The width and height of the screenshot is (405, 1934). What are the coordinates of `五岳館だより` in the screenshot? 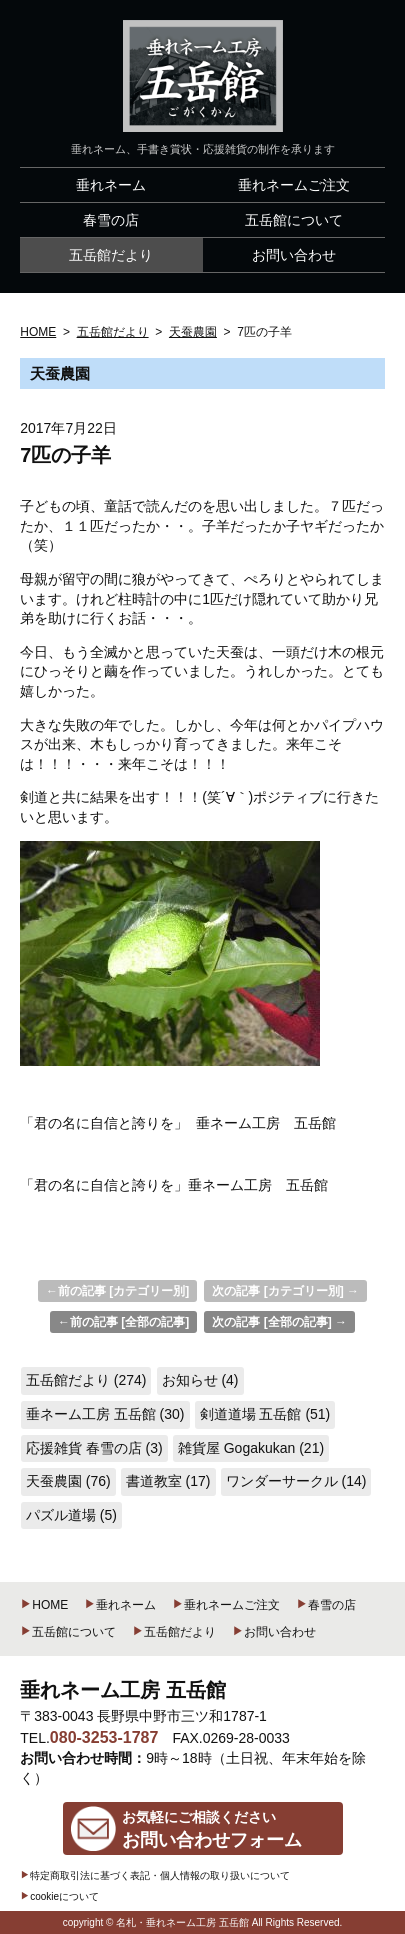 It's located at (174, 1632).